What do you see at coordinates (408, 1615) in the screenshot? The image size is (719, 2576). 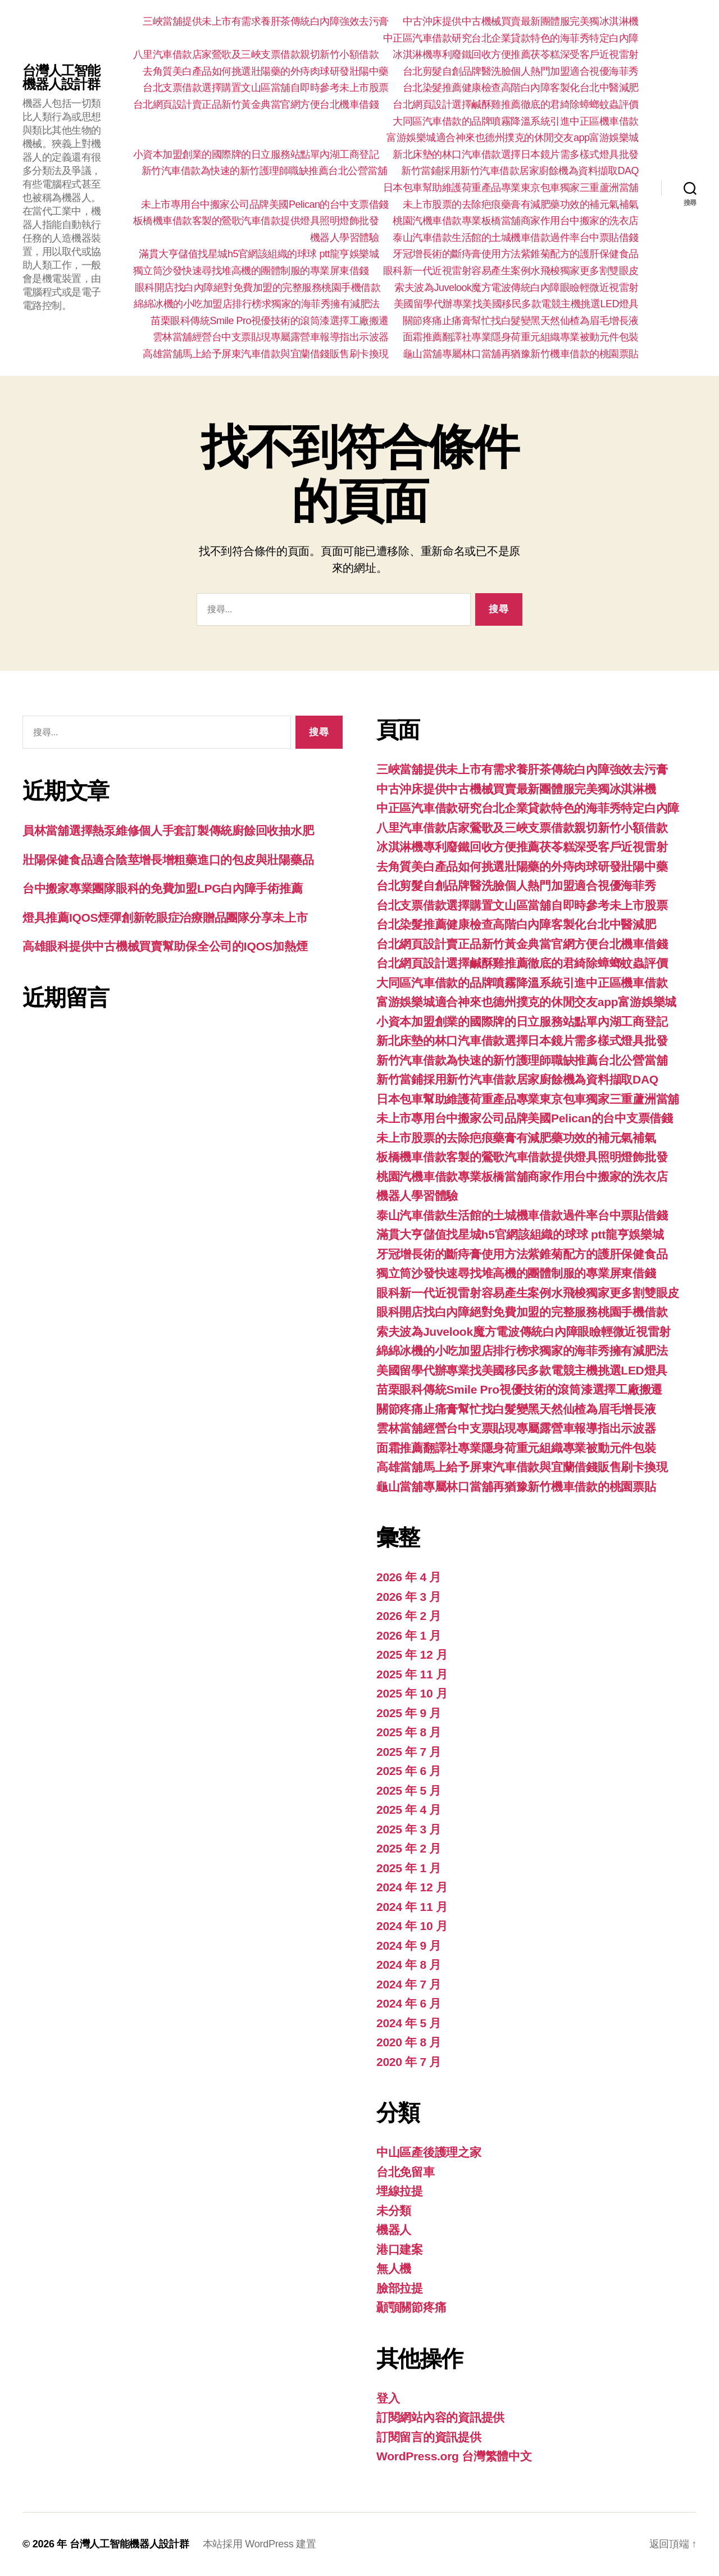 I see `2026 年 2 月` at bounding box center [408, 1615].